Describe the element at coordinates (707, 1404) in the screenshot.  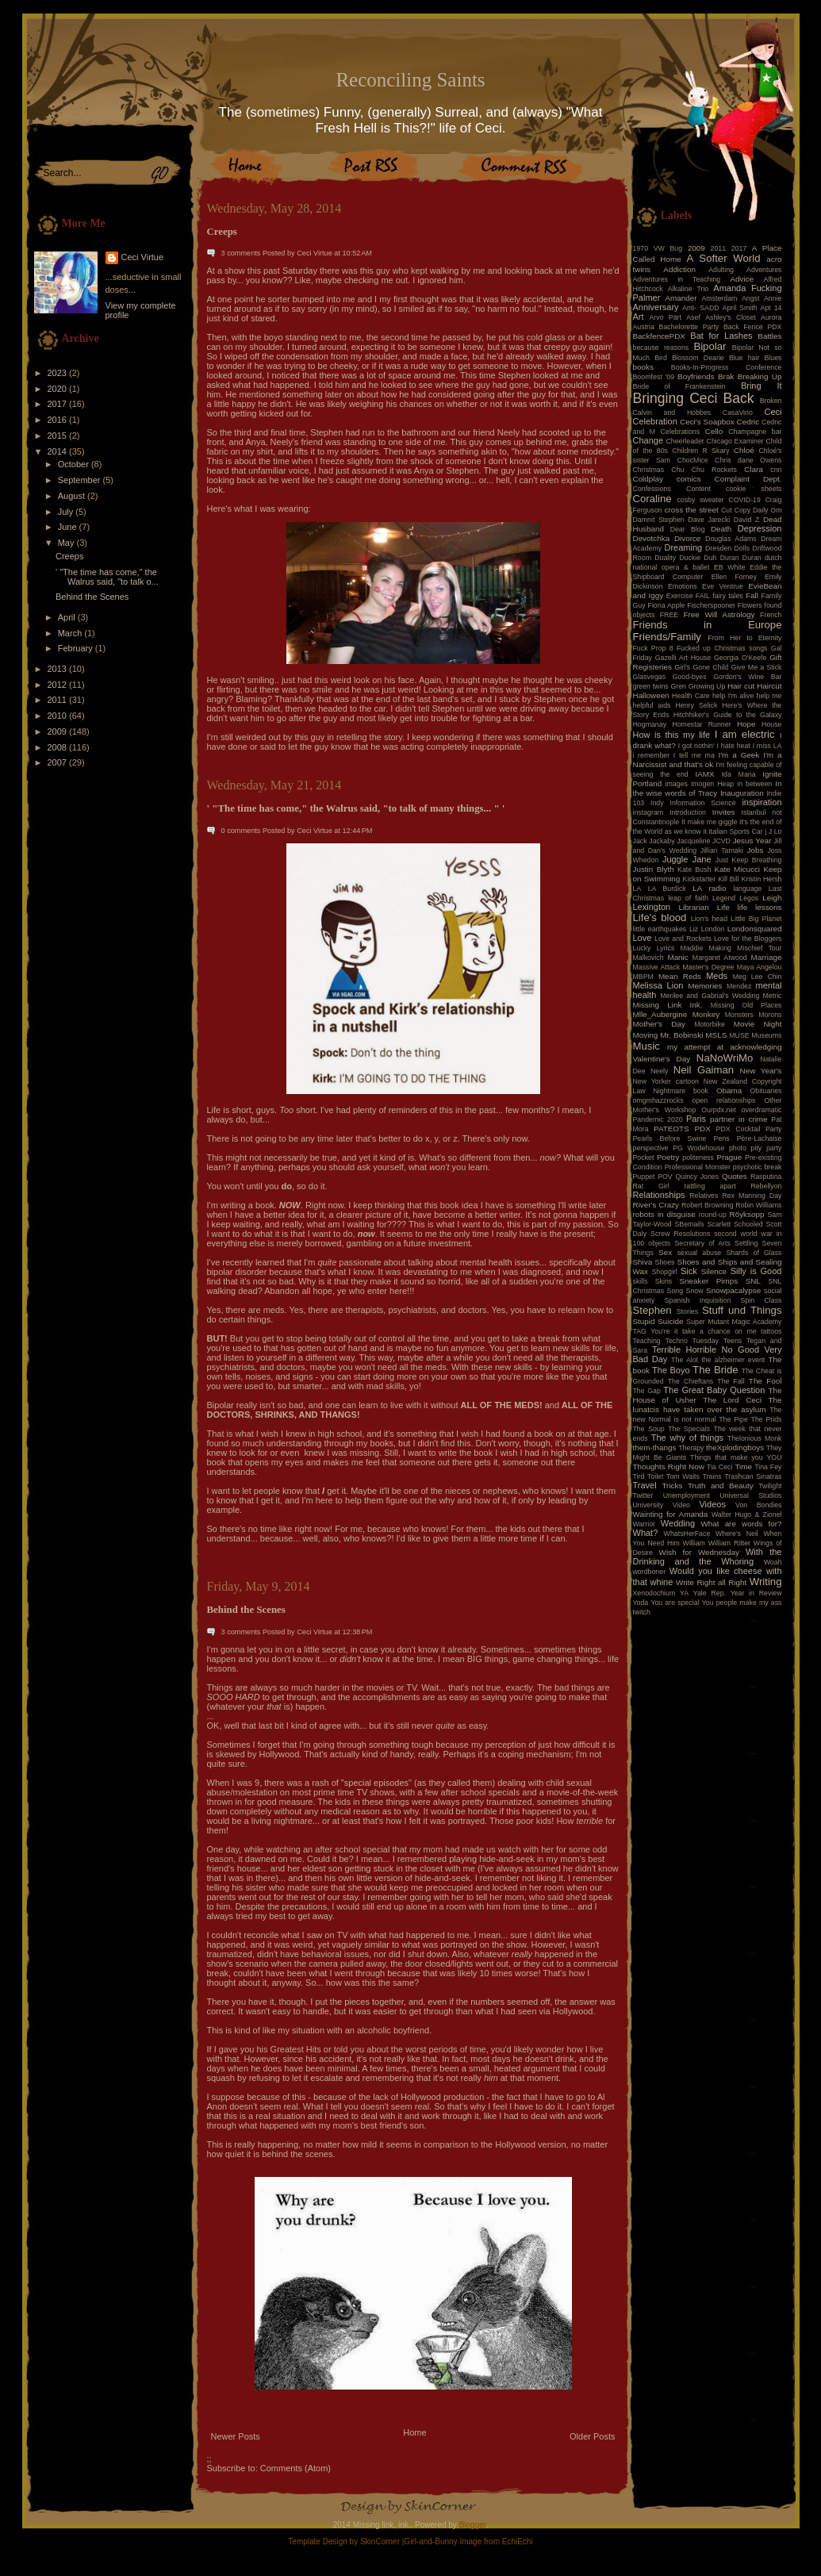
I see `The lunatcis have taken over the asylum` at that location.